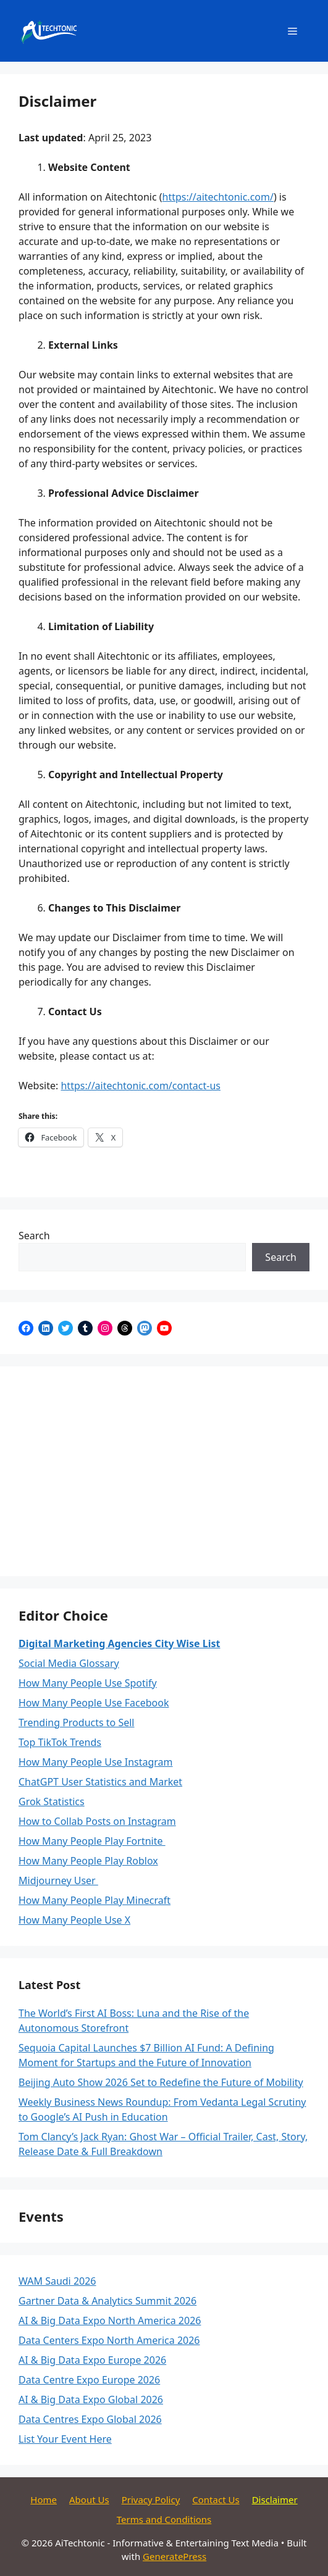 This screenshot has width=328, height=2576. Describe the element at coordinates (94, 1703) in the screenshot. I see `How Many People Use Facebook` at that location.